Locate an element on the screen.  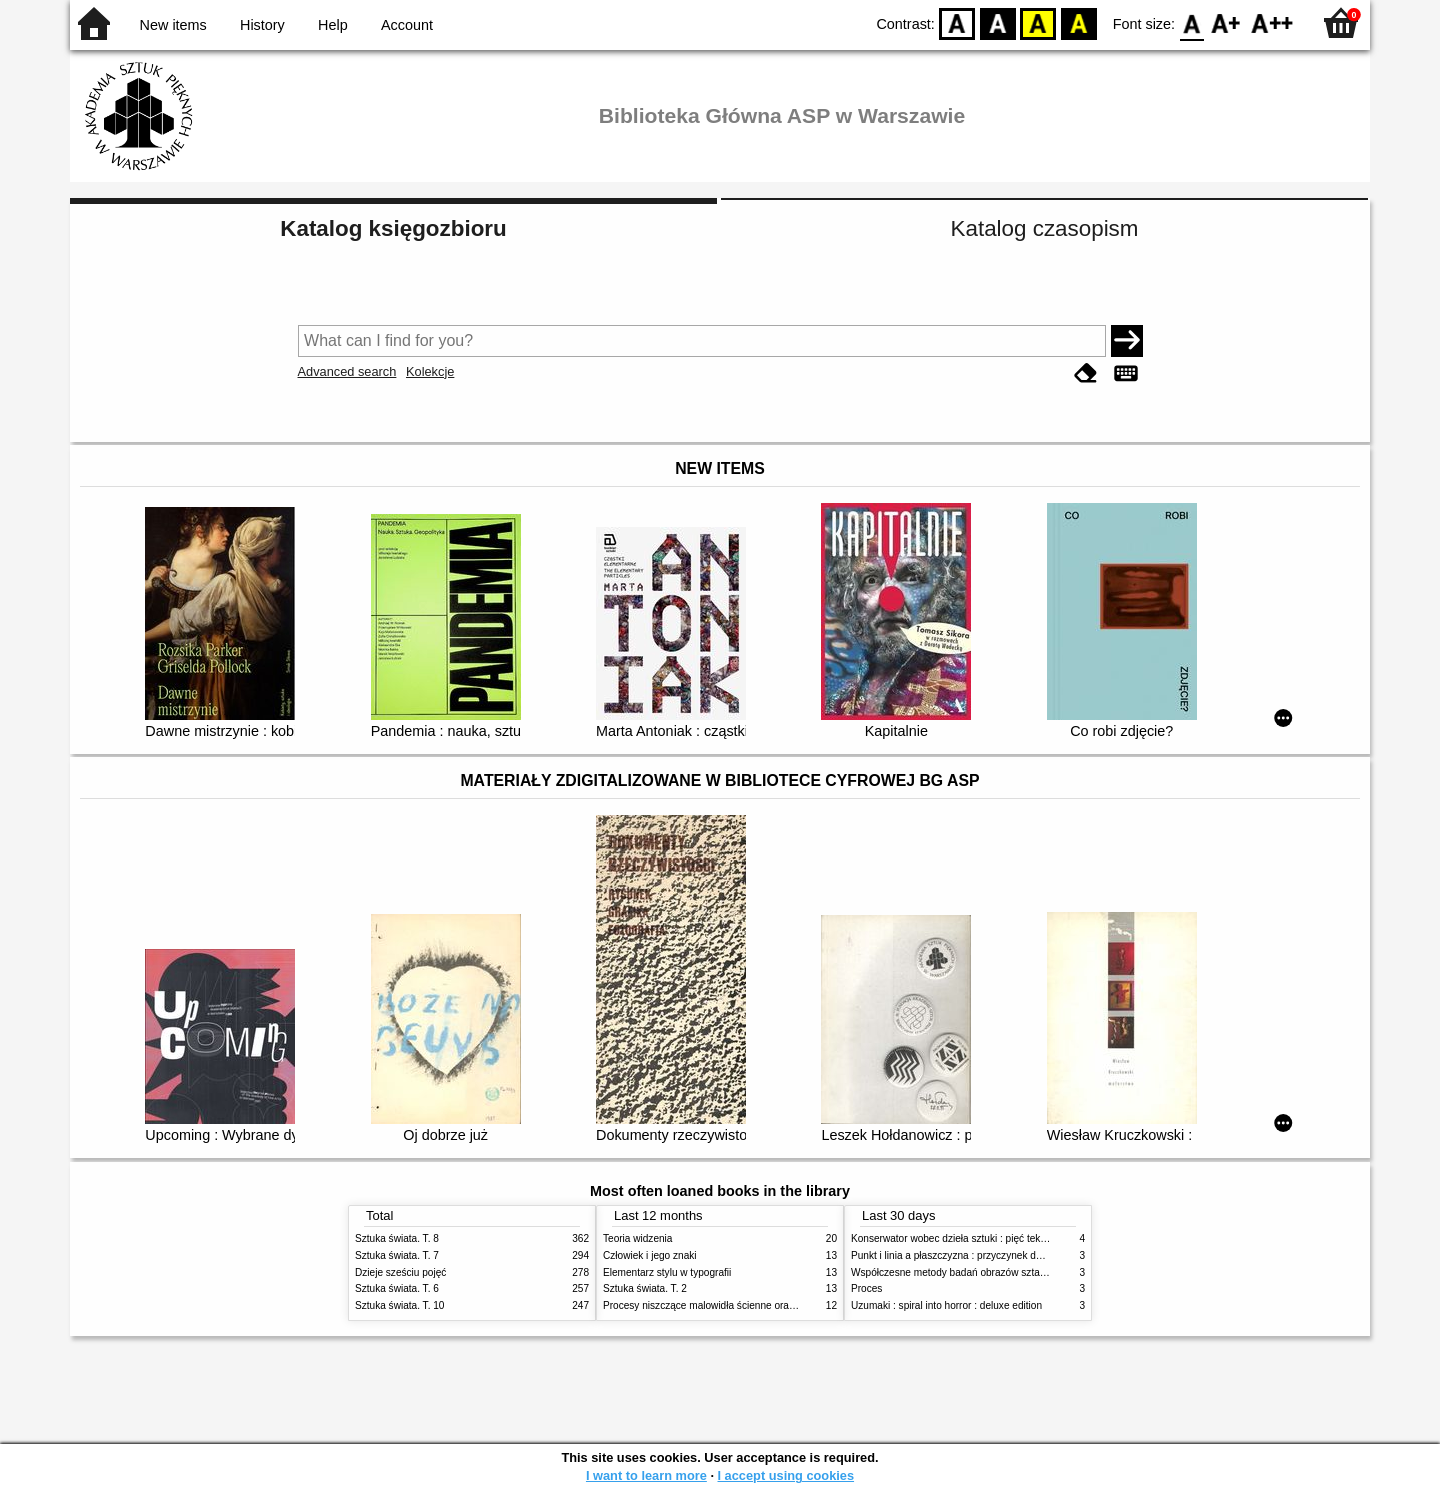
F1 is located at coordinates (1226, 22).